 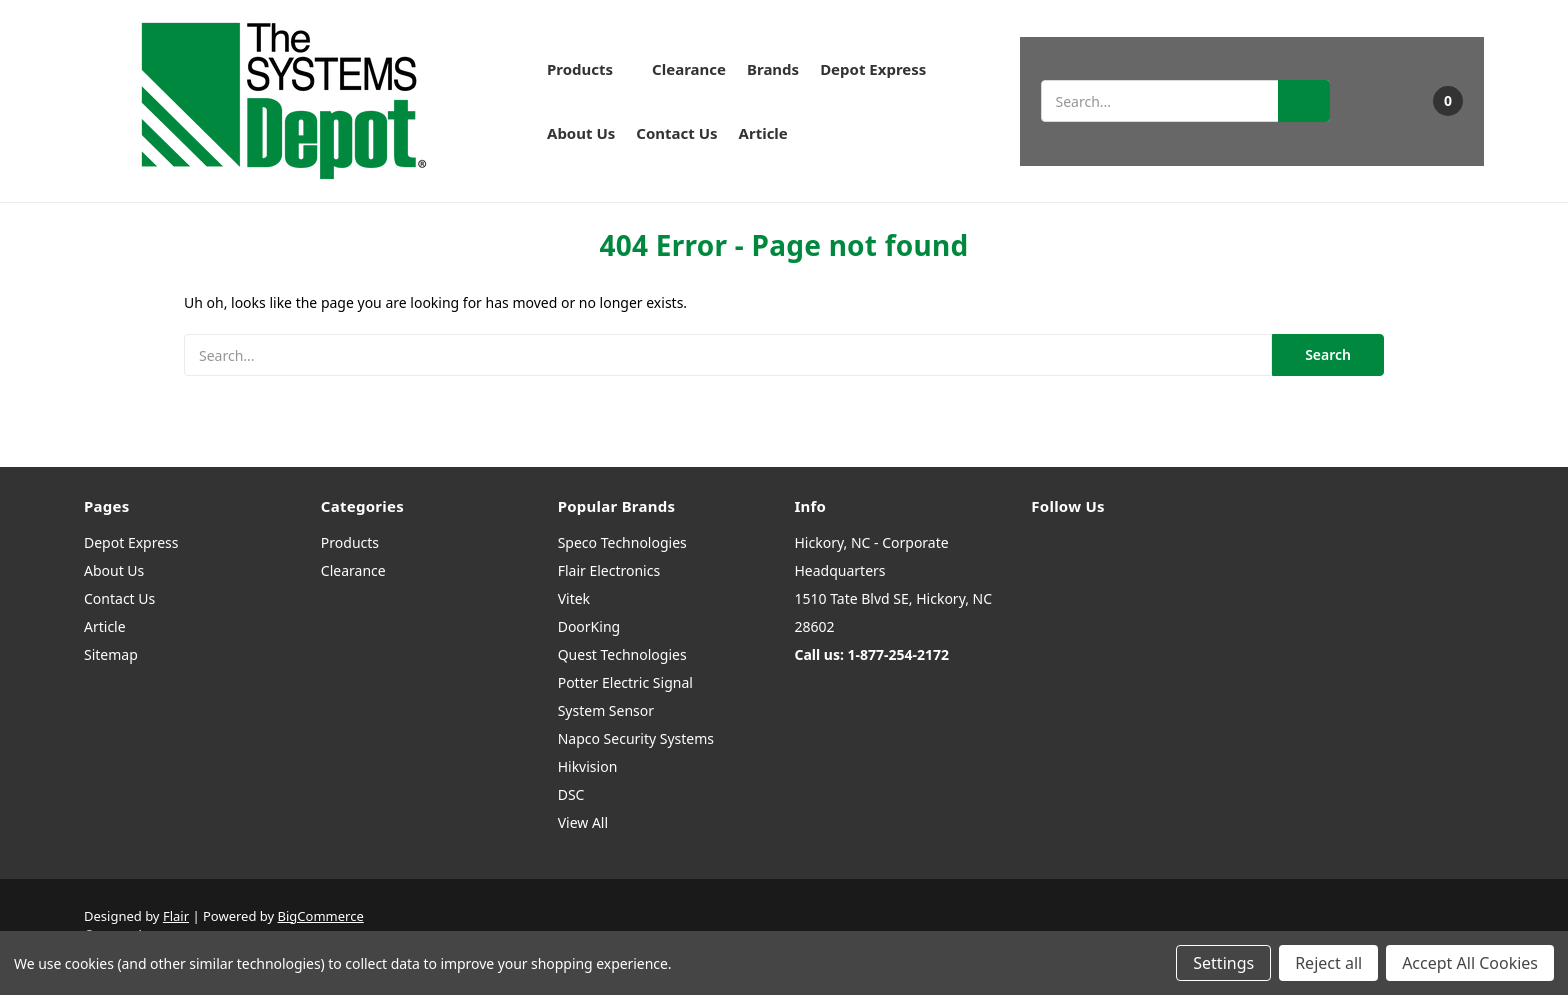 What do you see at coordinates (589, 69) in the screenshot?
I see `Products` at bounding box center [589, 69].